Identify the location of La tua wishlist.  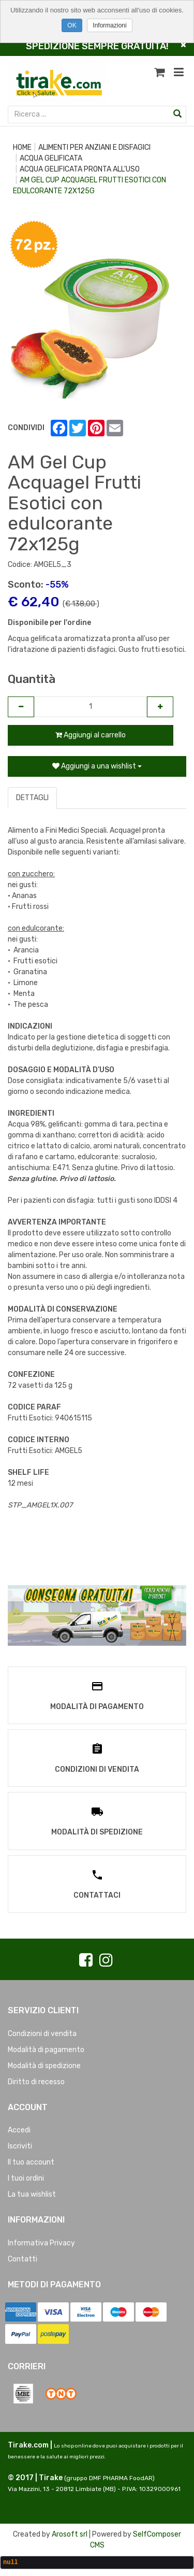
(32, 2194).